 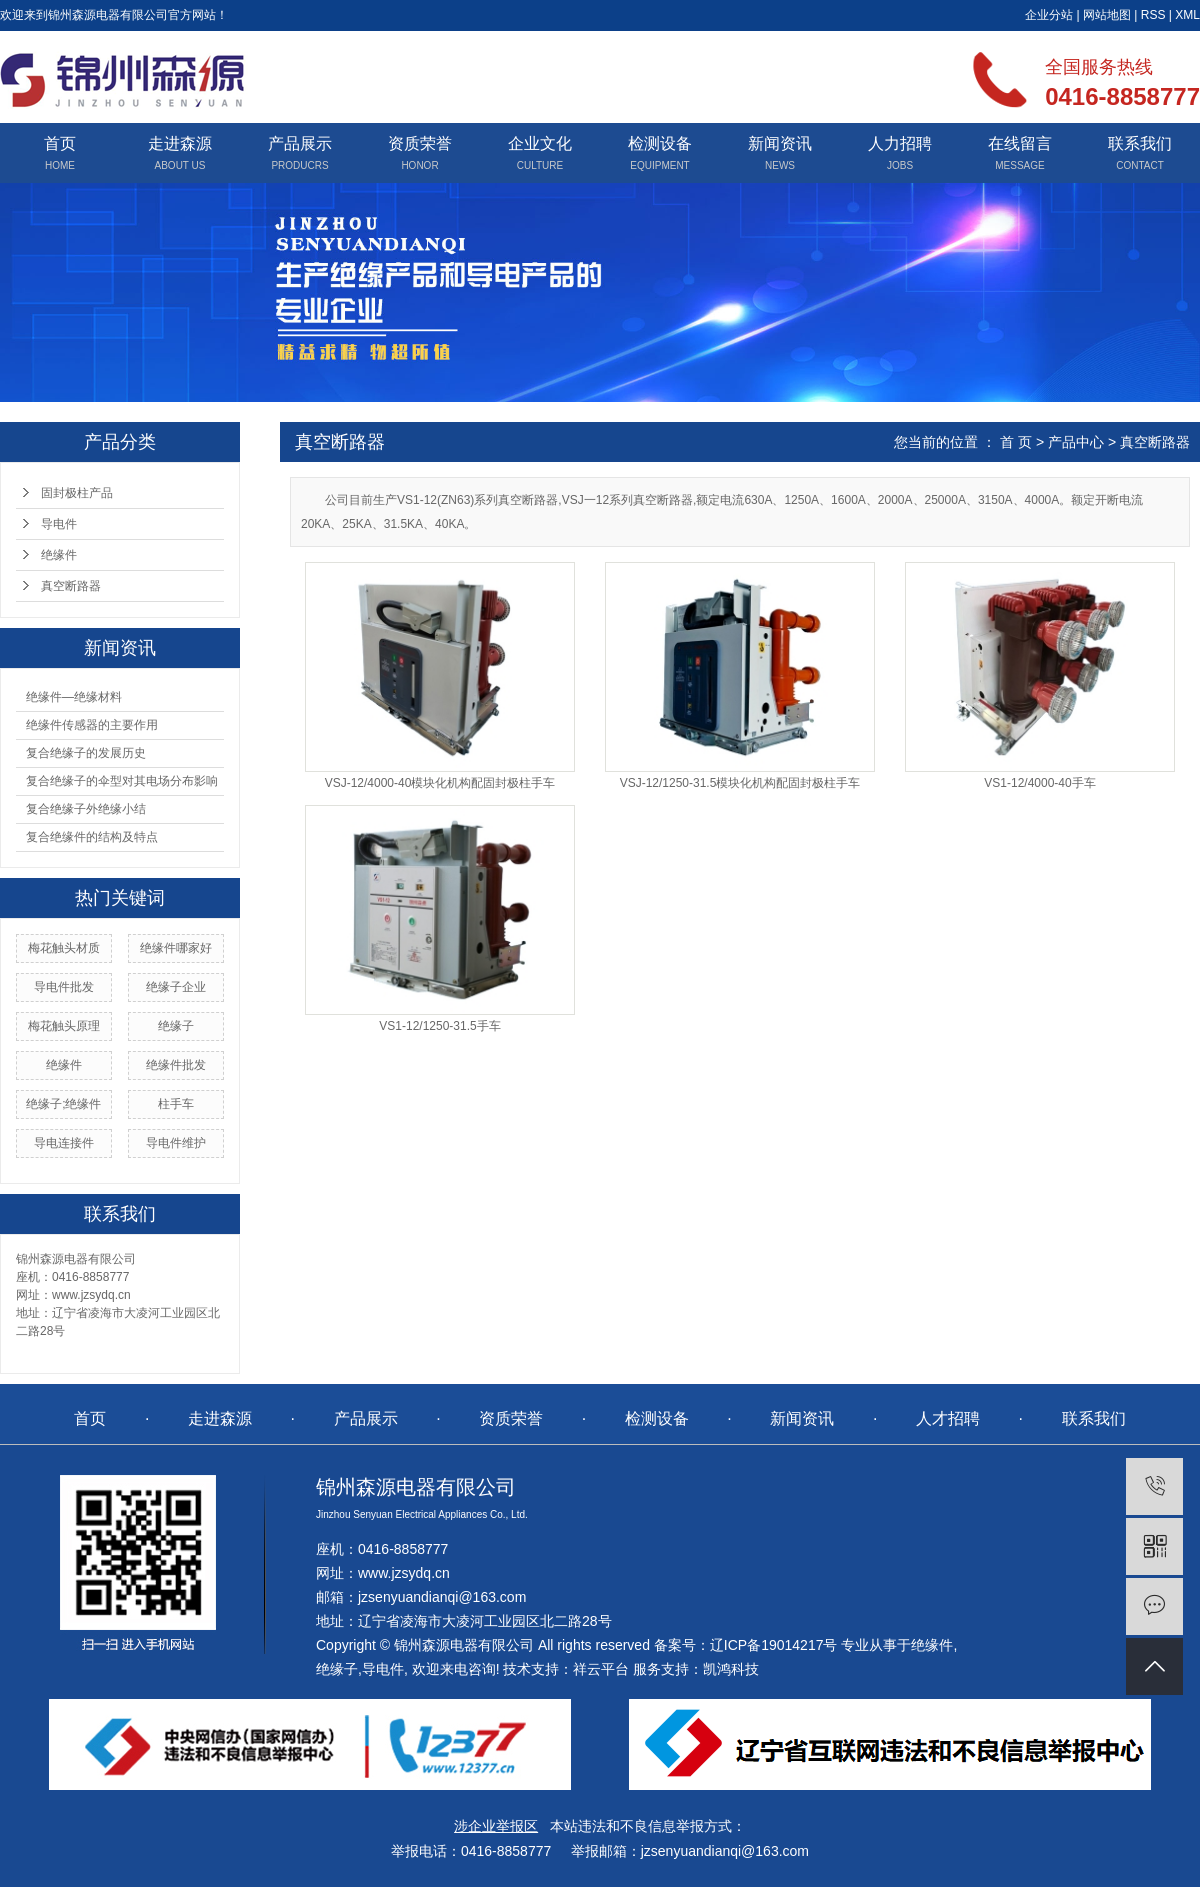 I want to click on RSS, so click(x=1153, y=15).